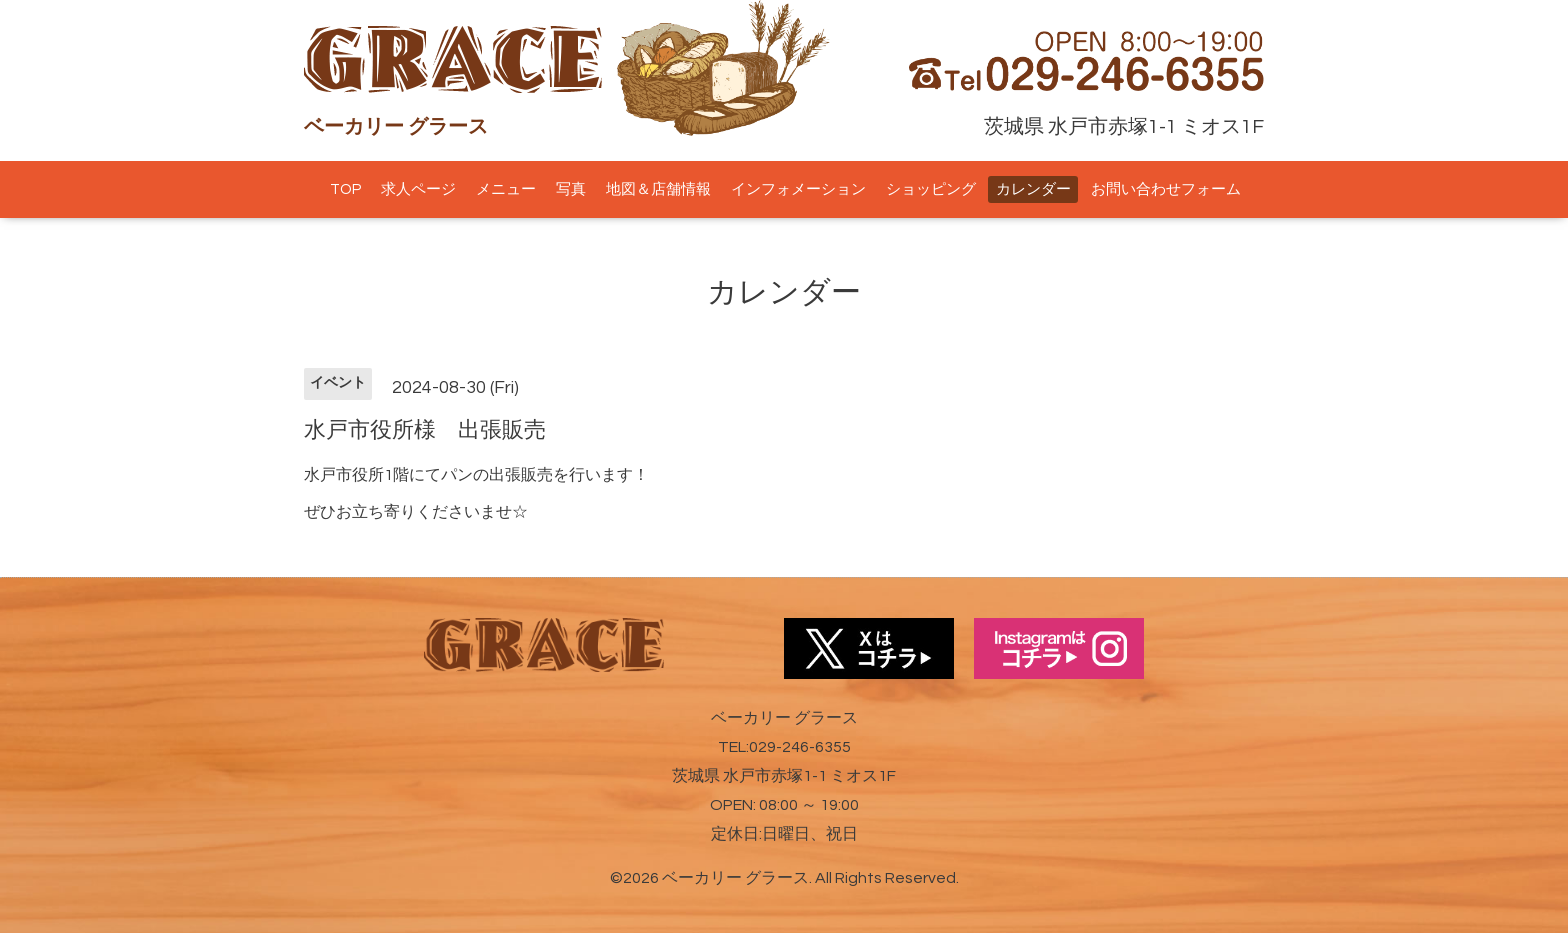 The image size is (1568, 933). I want to click on メニュー, so click(506, 189).